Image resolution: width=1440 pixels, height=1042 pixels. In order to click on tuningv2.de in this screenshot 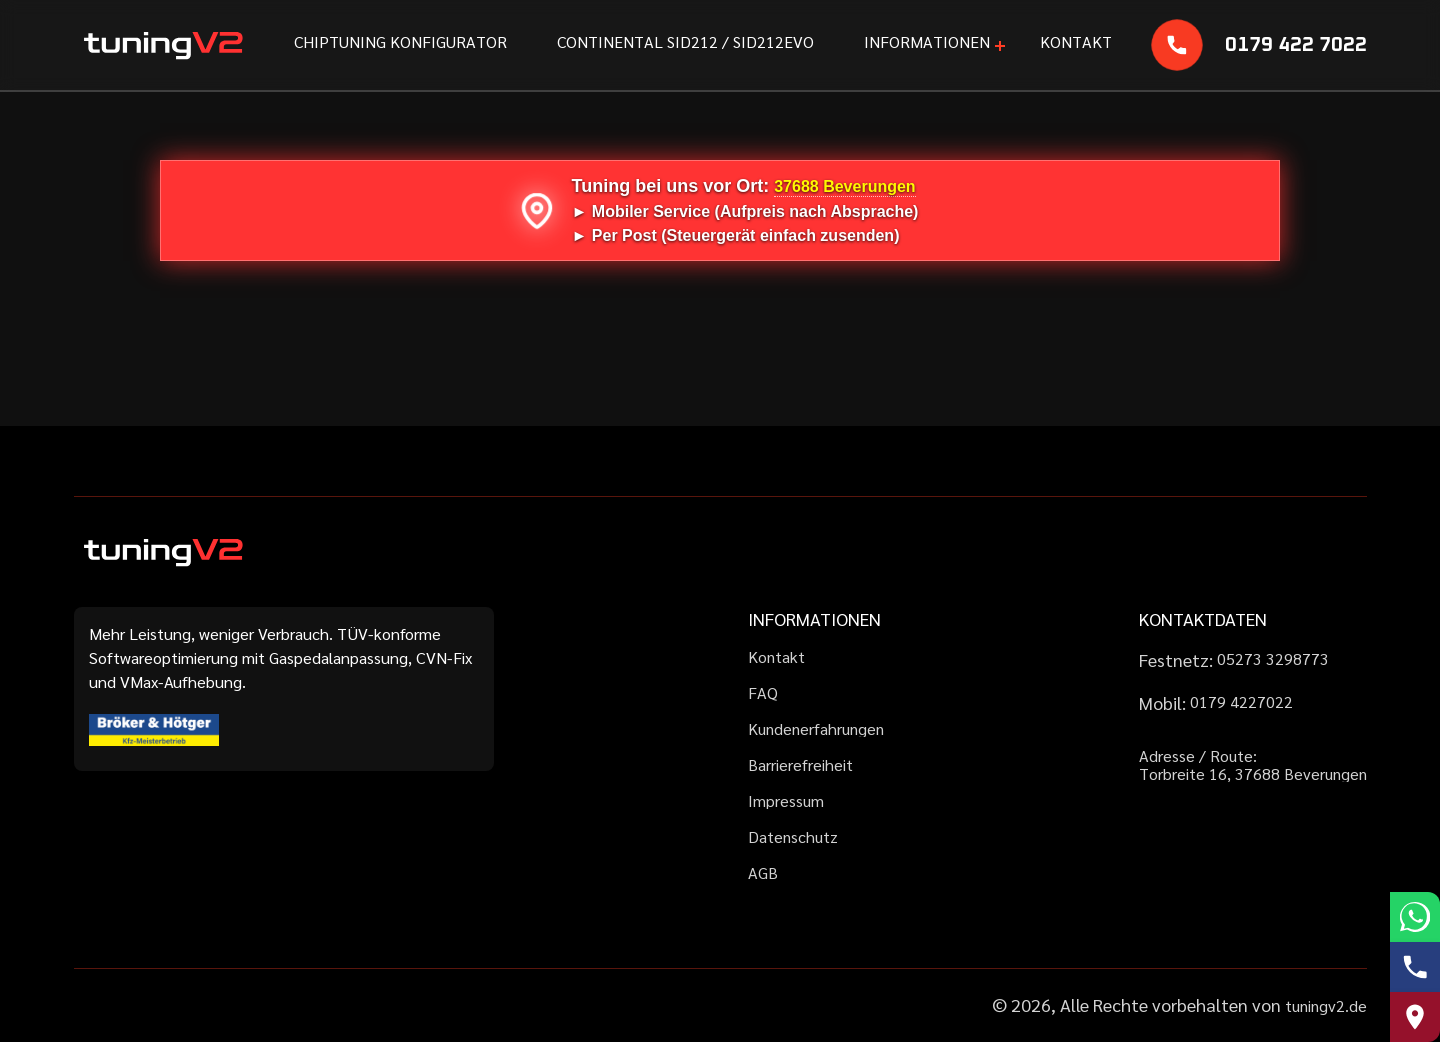, I will do `click(1326, 1005)`.